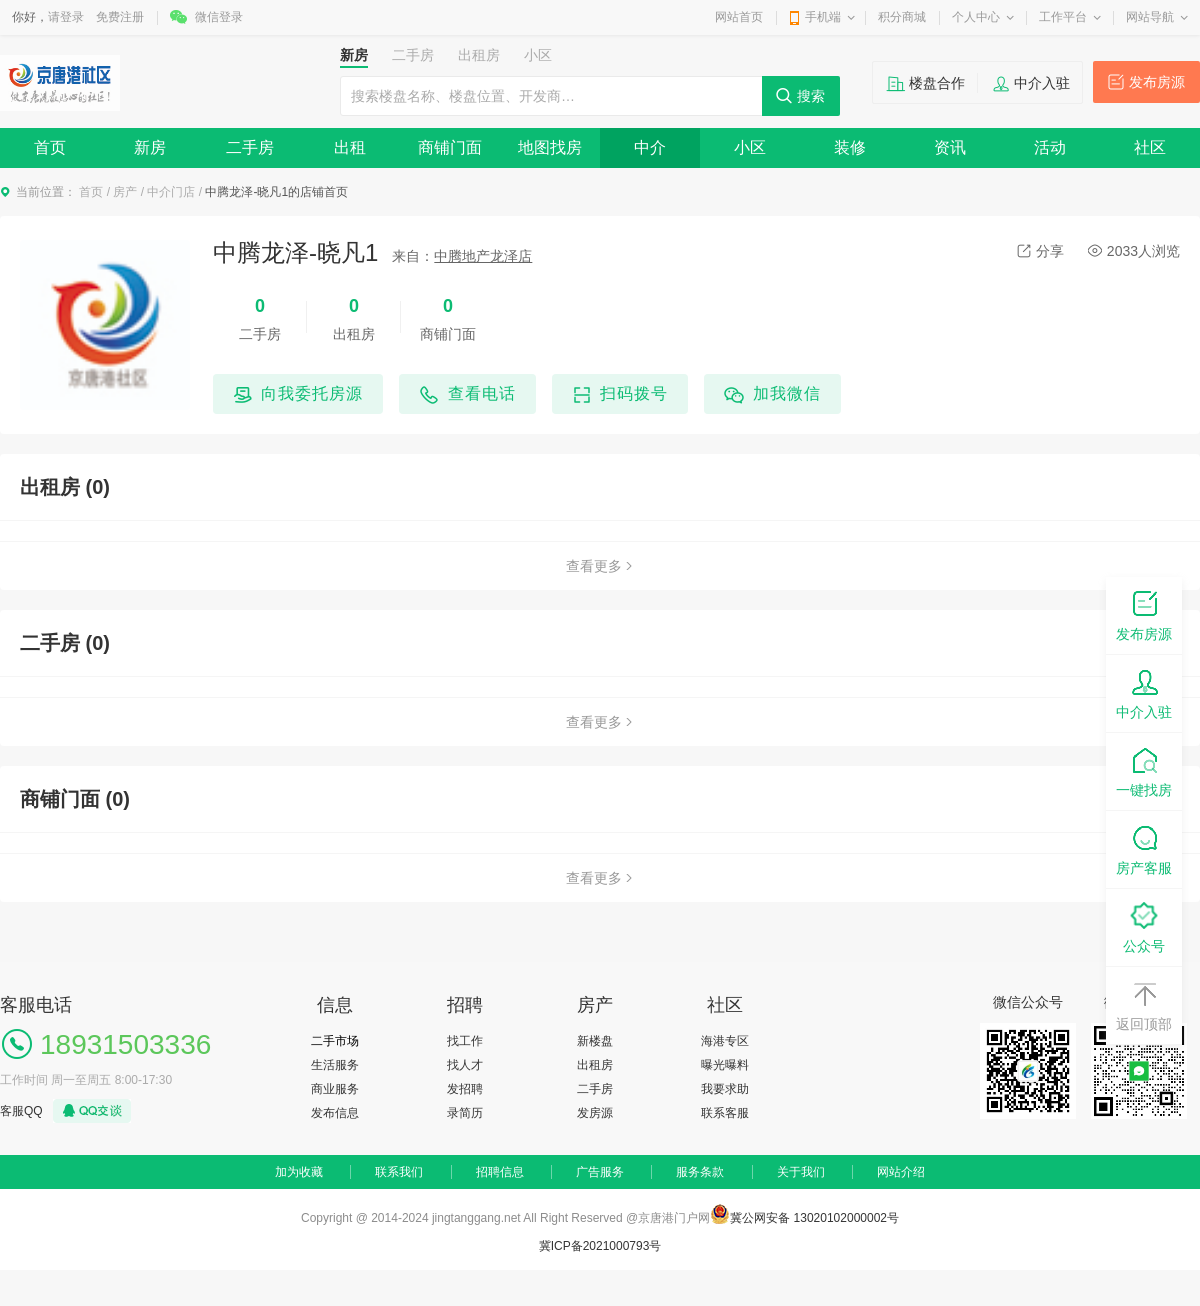 This screenshot has height=1306, width=1200. I want to click on 我要求助, so click(725, 1089).